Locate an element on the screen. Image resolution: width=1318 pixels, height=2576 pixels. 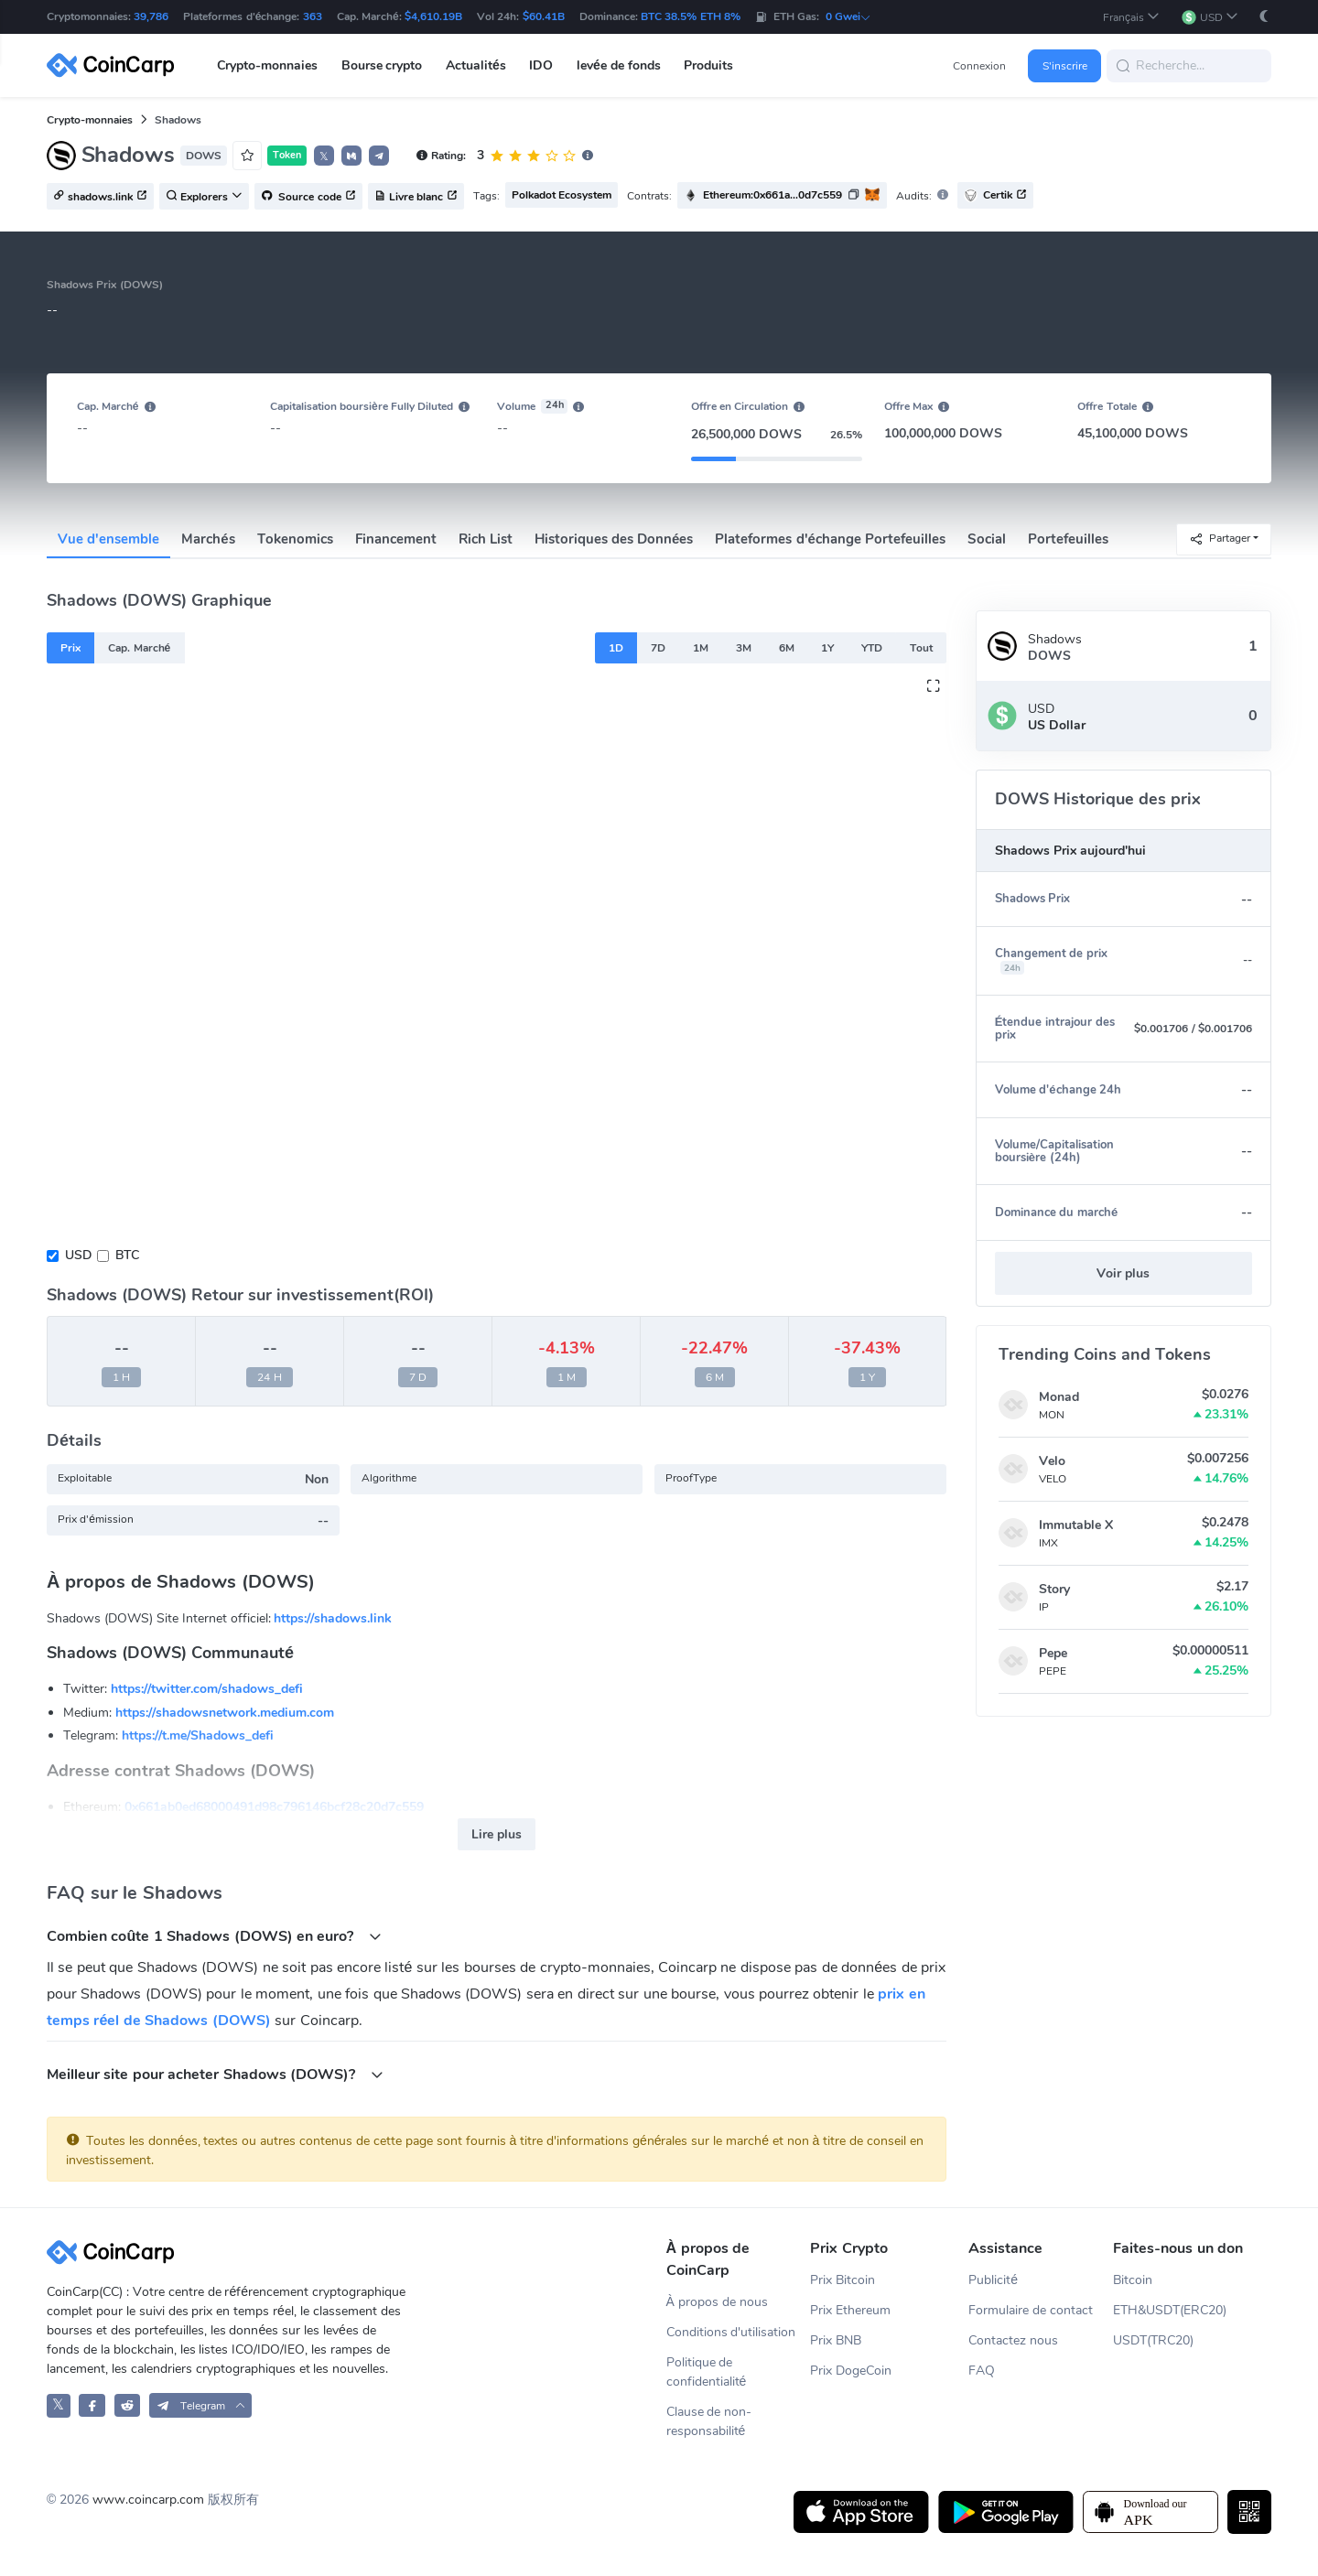
Vue d'ensemble is located at coordinates (108, 539).